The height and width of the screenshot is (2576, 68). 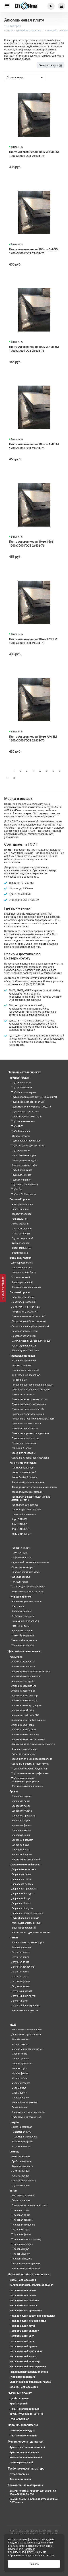 What do you see at coordinates (26, 1601) in the screenshot?
I see `Железнодорожные рельсы` at bounding box center [26, 1601].